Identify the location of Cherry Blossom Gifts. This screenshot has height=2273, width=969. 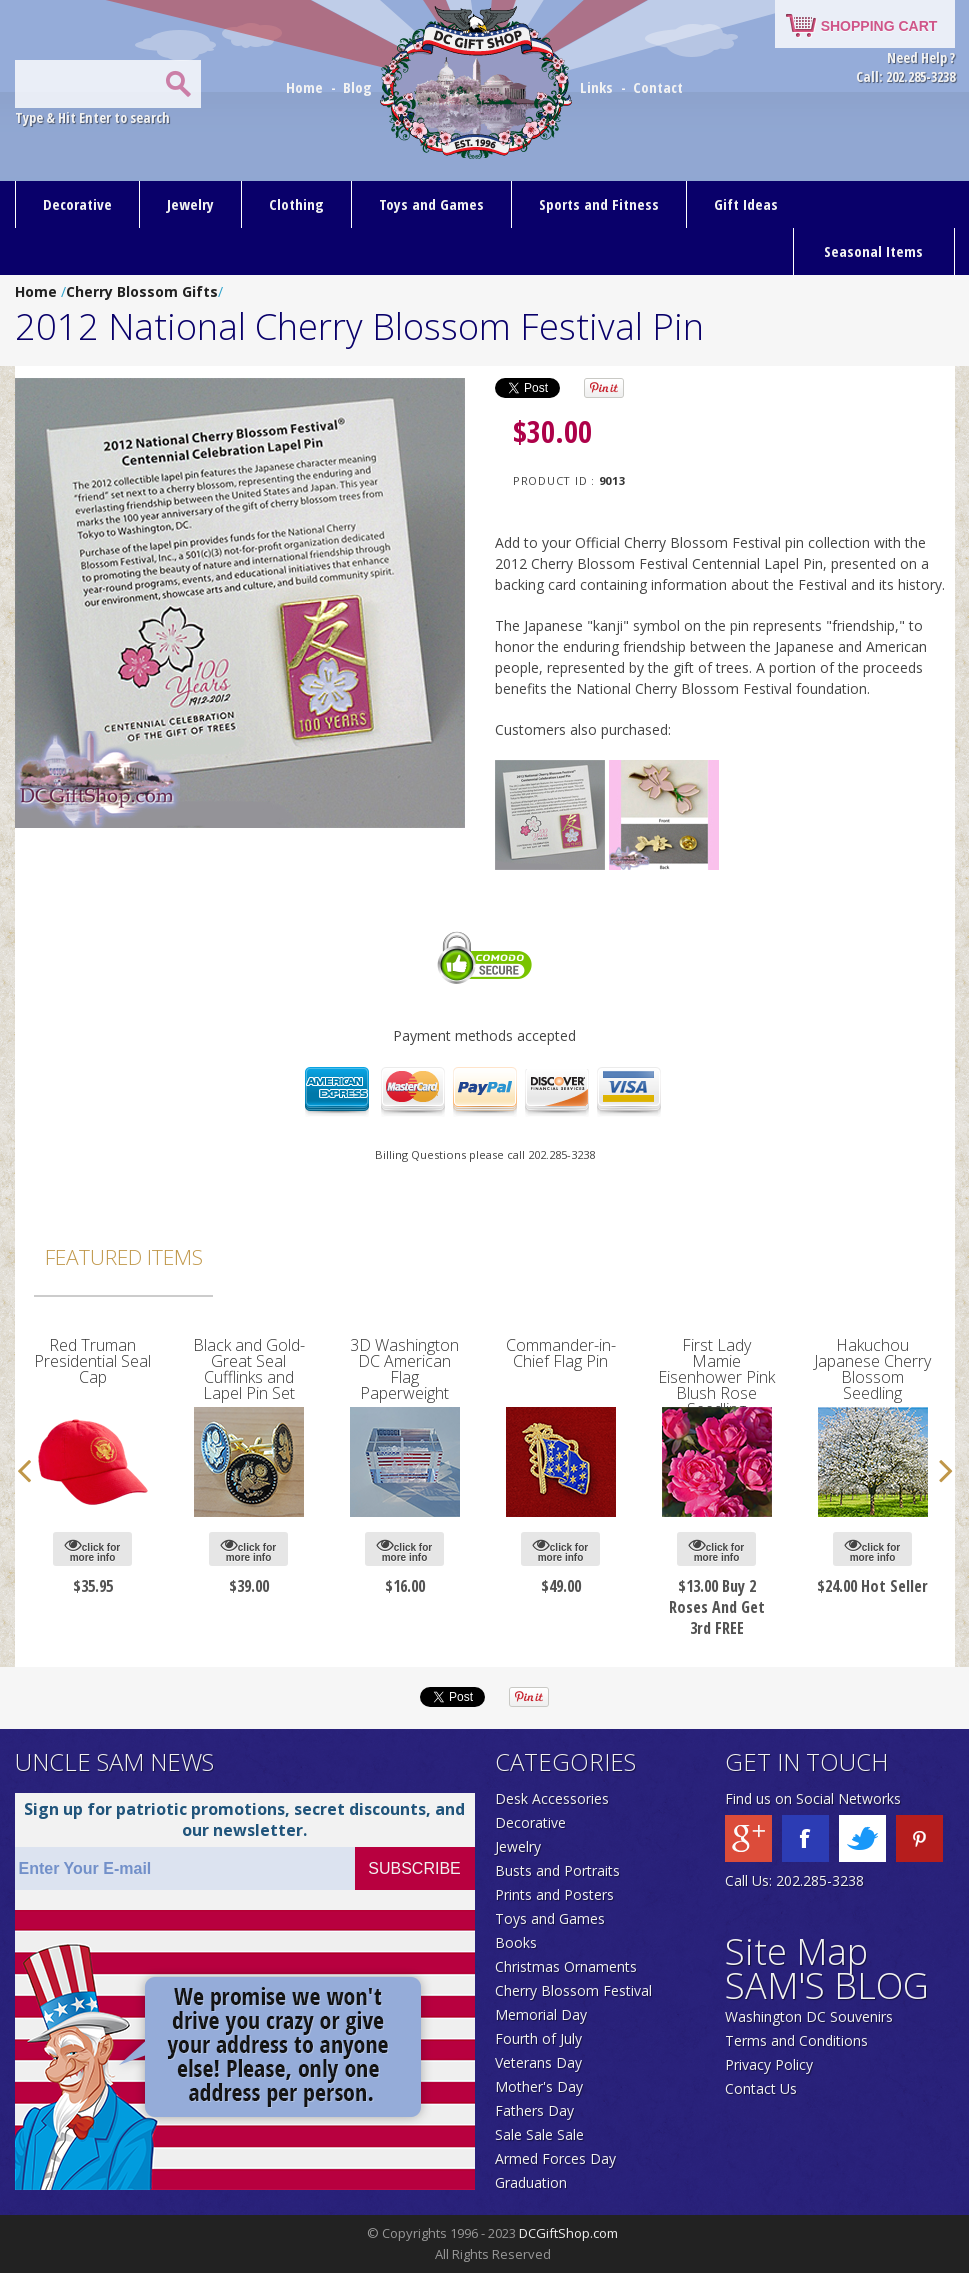
(142, 291).